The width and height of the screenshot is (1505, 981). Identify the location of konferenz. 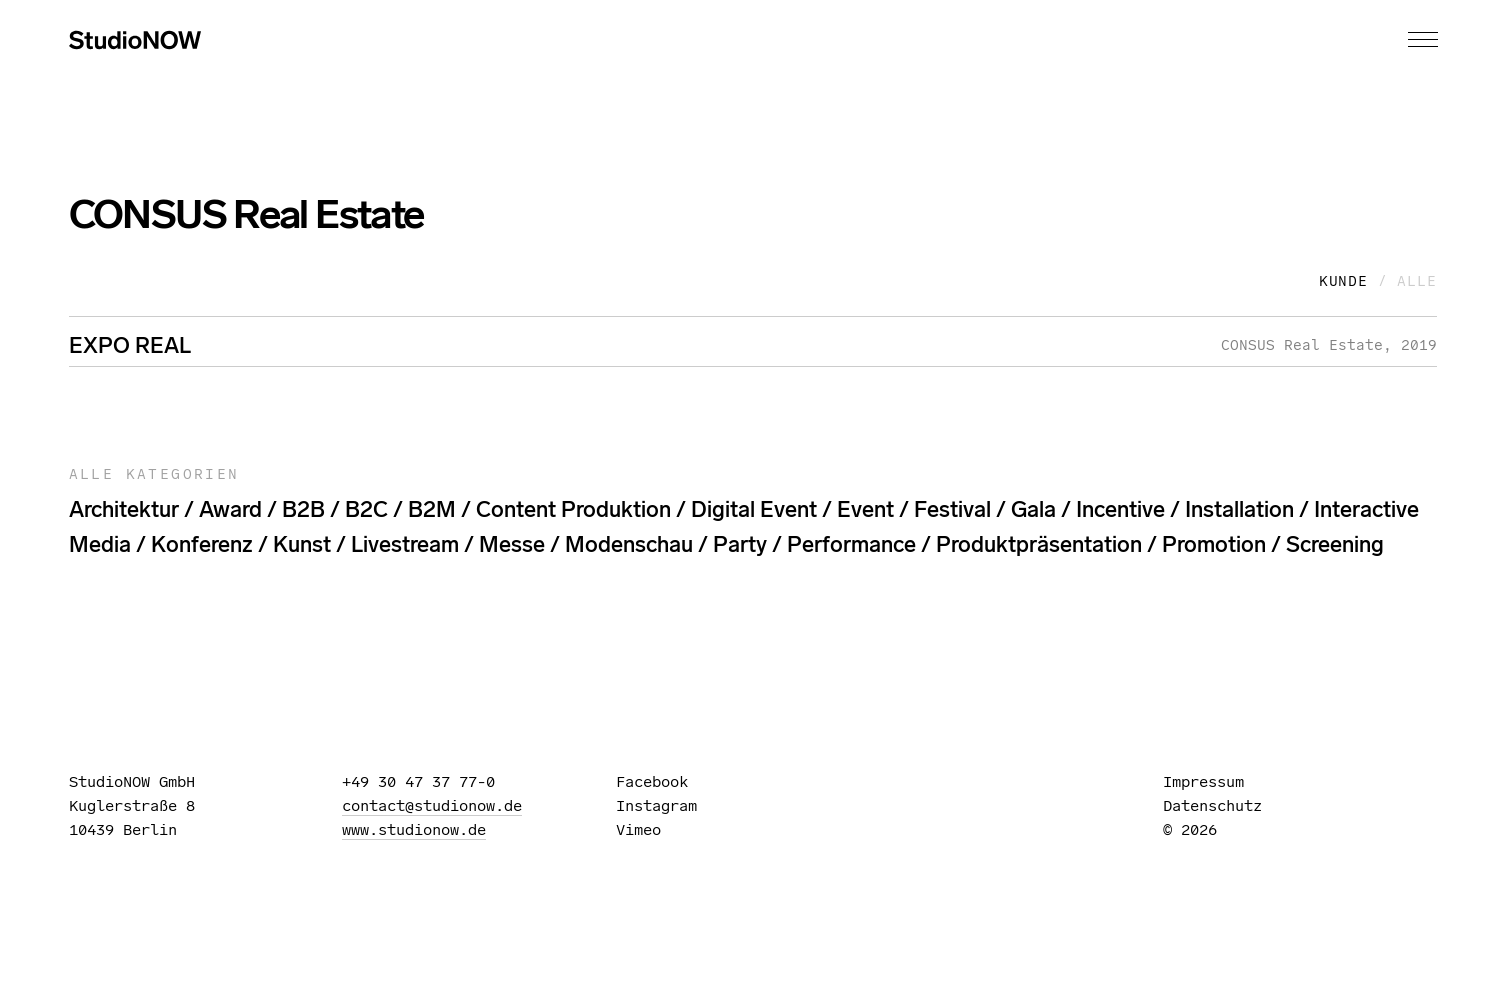
(202, 544).